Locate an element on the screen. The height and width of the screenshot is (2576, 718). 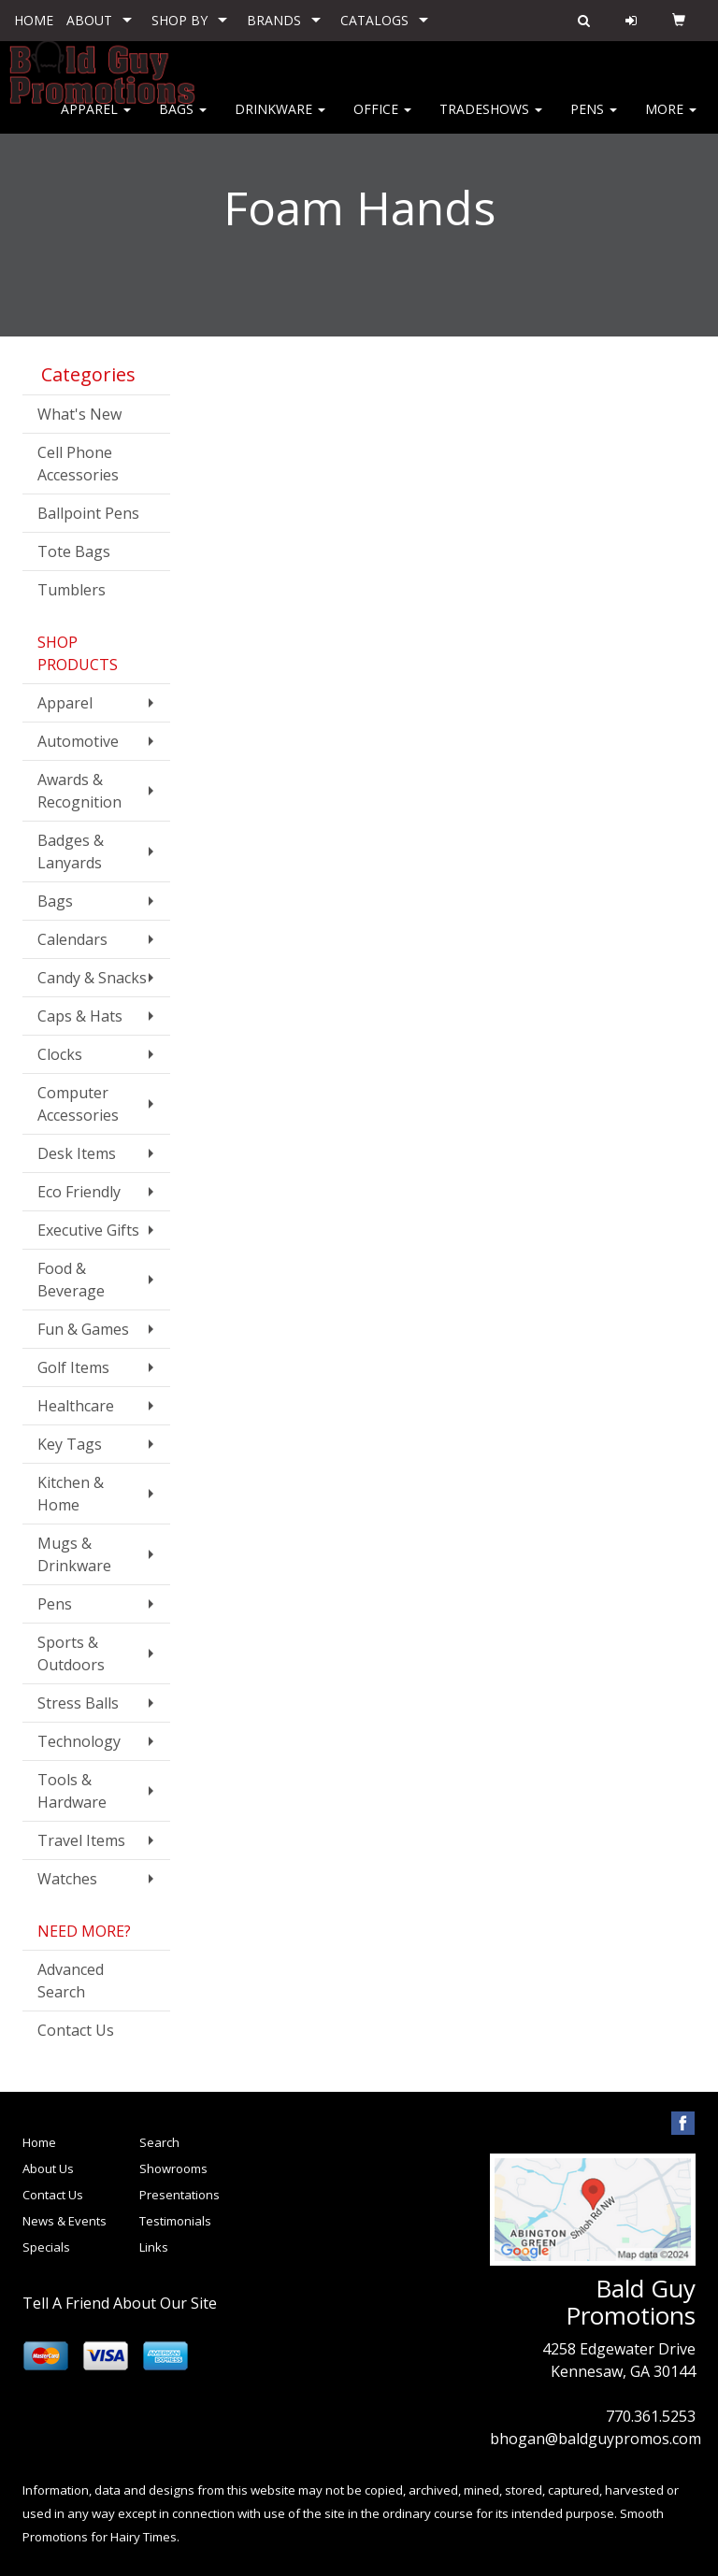
Candy & Snacks is located at coordinates (92, 977).